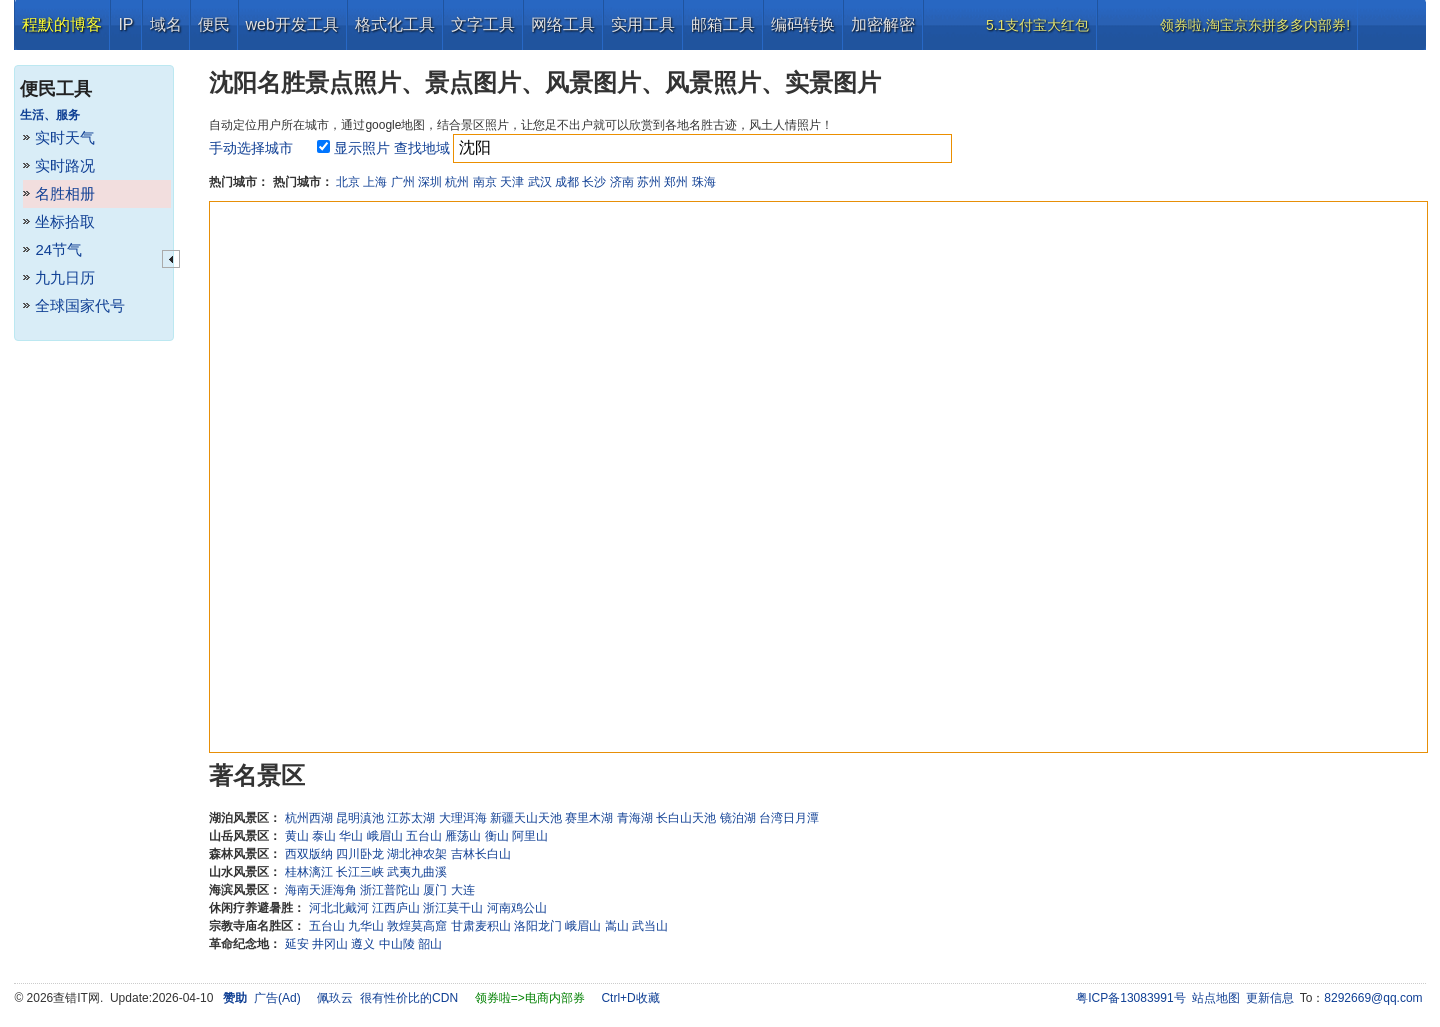  What do you see at coordinates (411, 818) in the screenshot?
I see `江苏太湖` at bounding box center [411, 818].